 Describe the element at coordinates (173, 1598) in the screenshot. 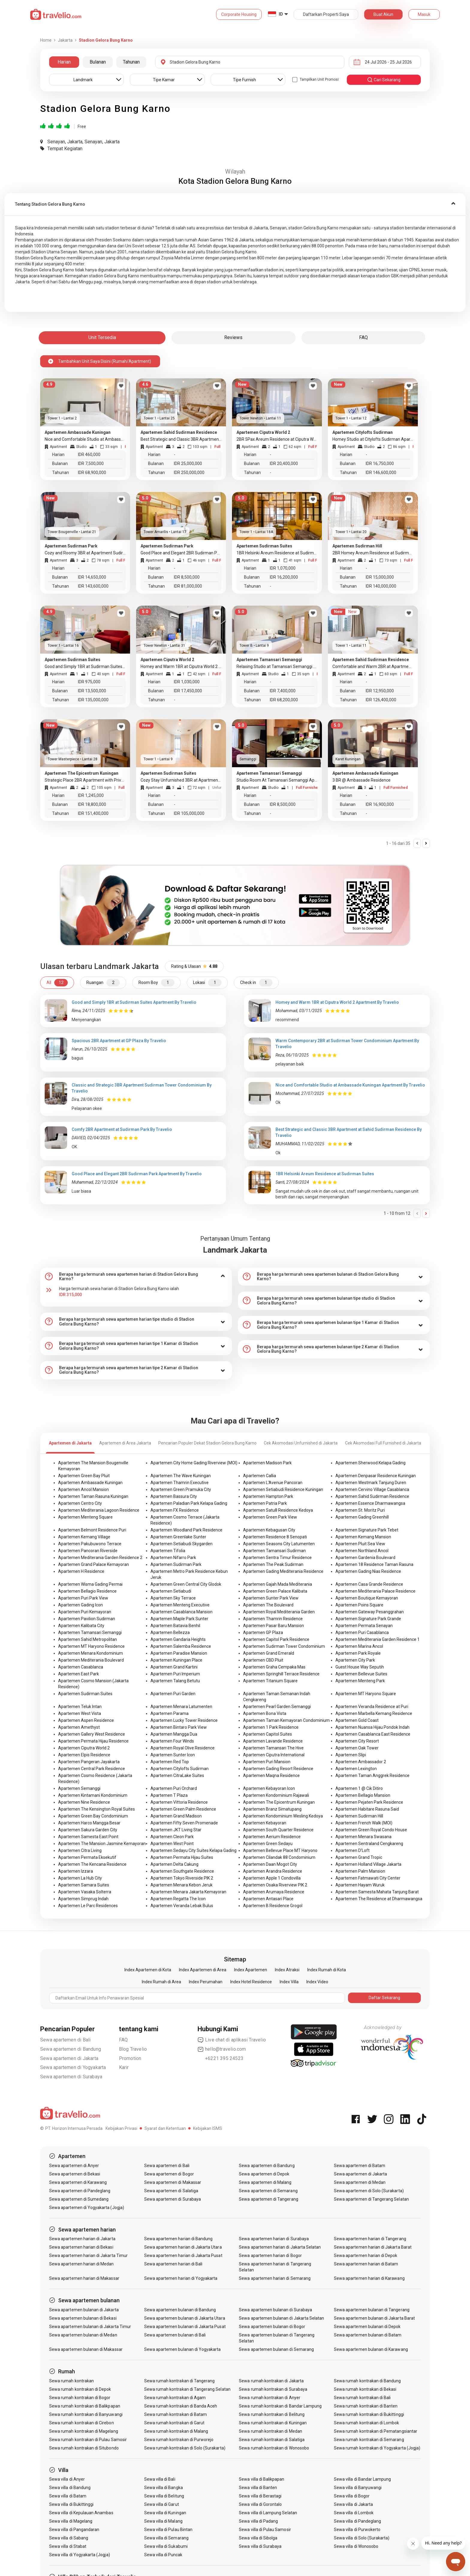

I see `Apartemen Sky Terrace` at that location.